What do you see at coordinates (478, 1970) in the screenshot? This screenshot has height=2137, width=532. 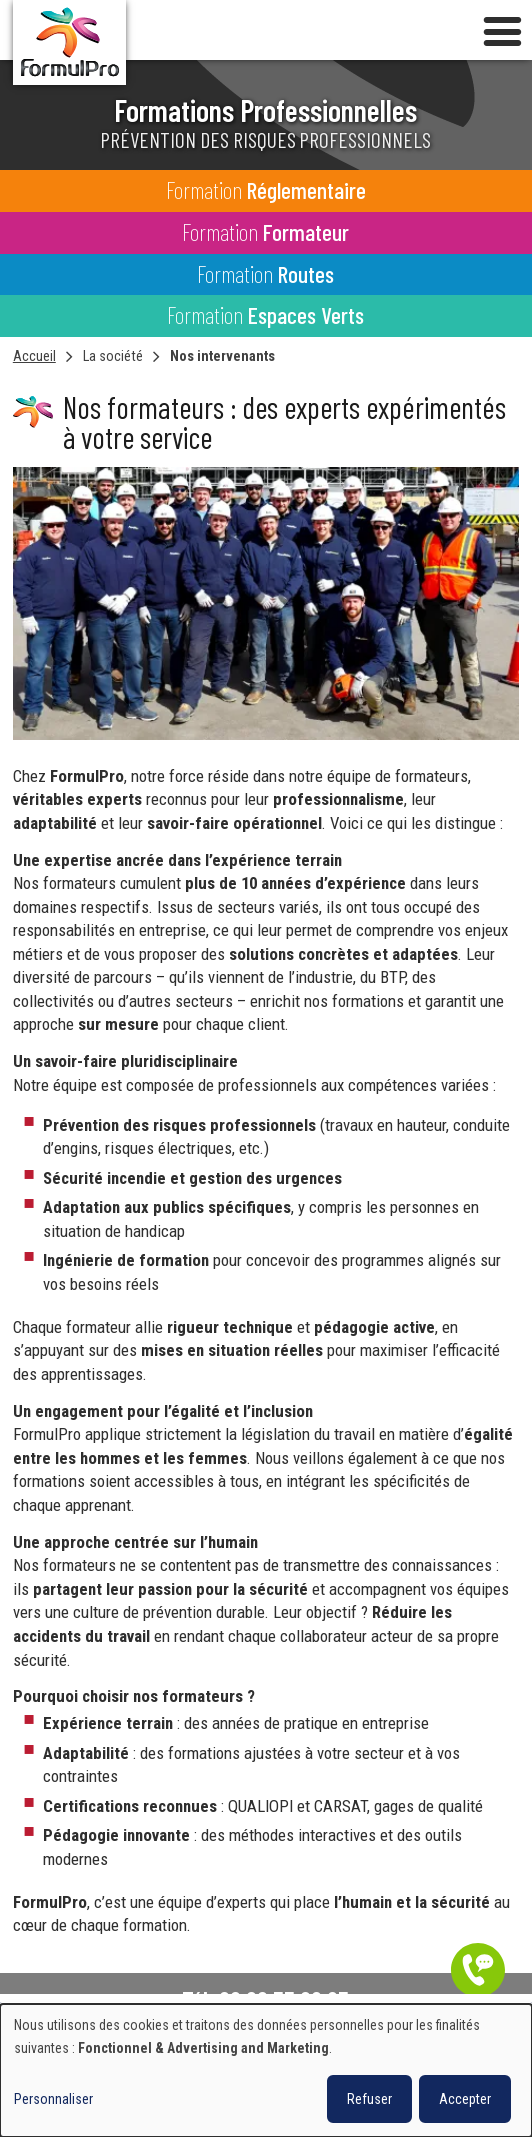 I see `Être contacté` at bounding box center [478, 1970].